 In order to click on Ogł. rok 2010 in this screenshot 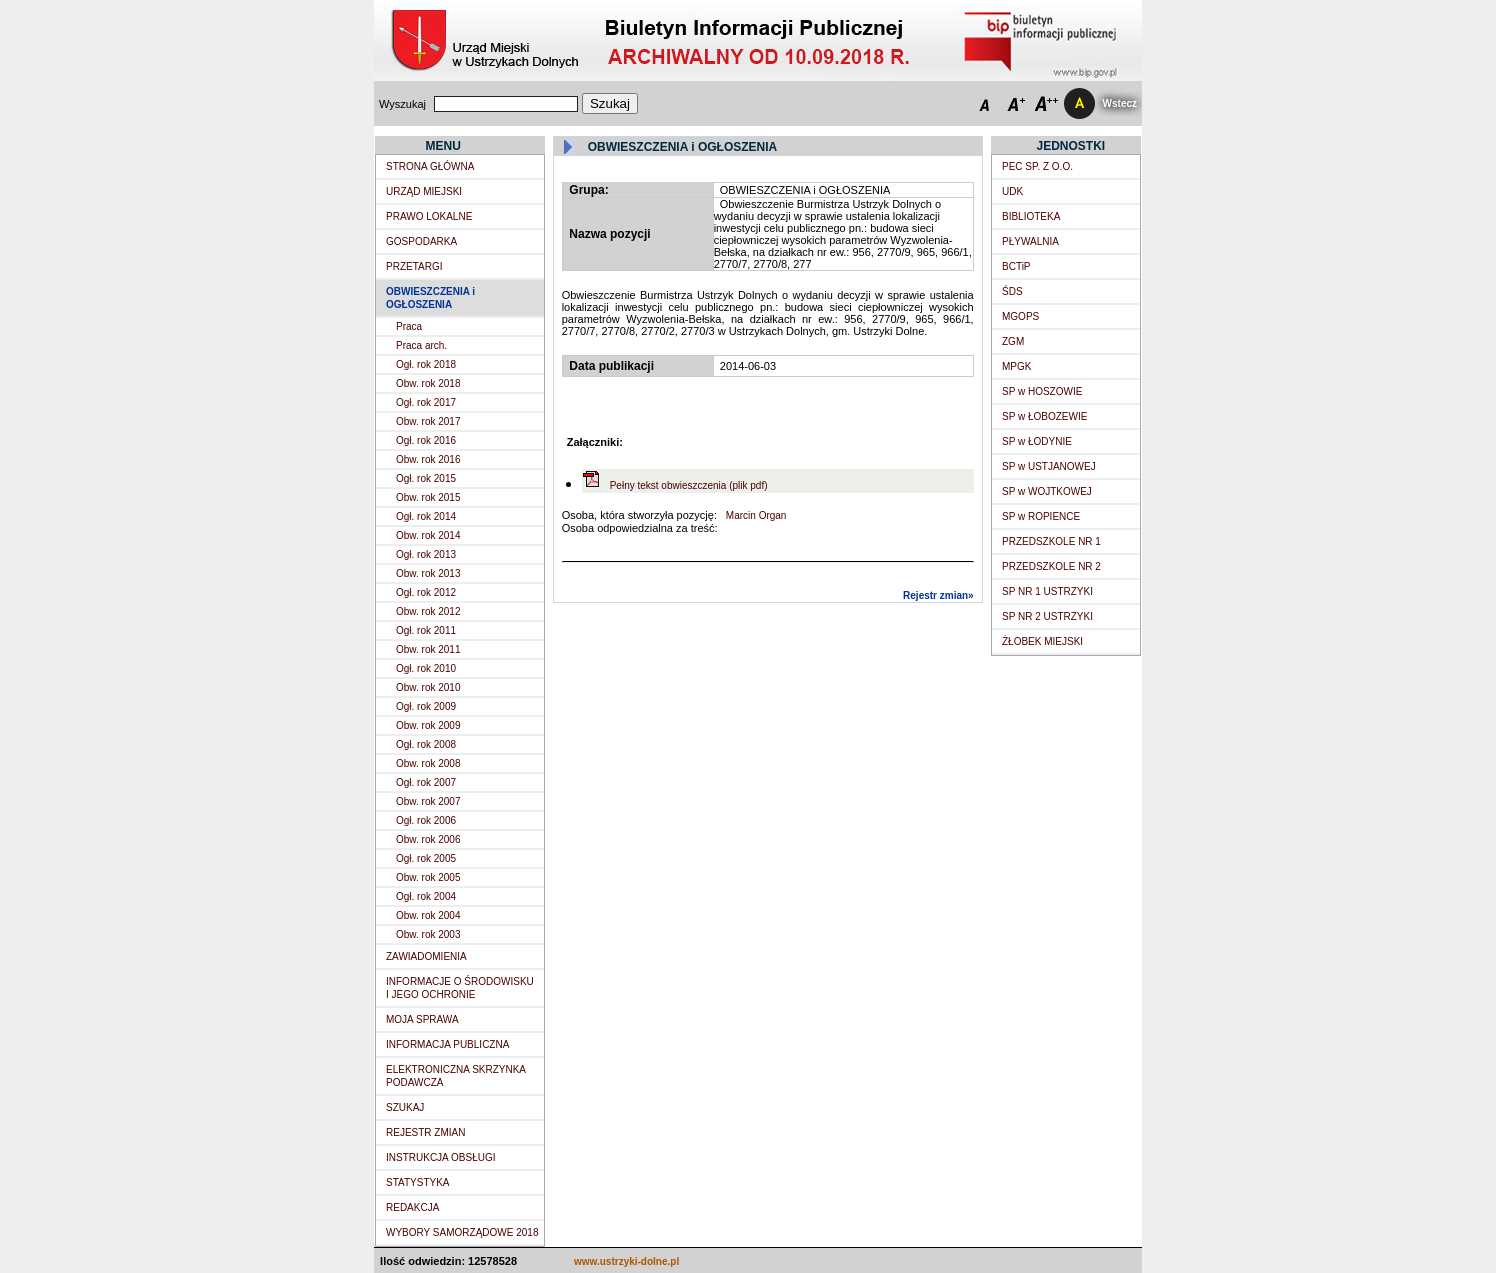, I will do `click(426, 668)`.